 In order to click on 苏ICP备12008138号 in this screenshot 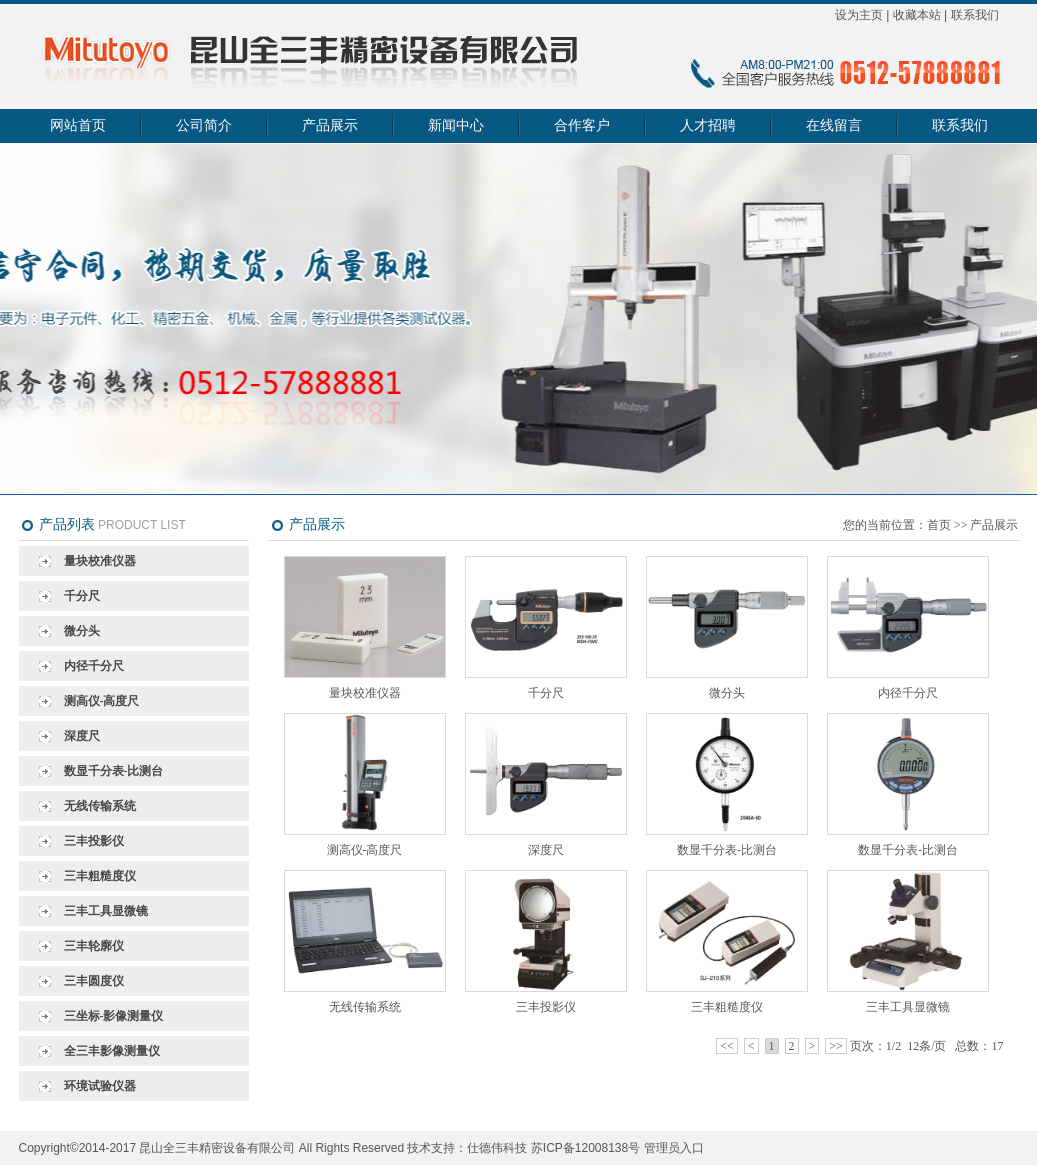, I will do `click(585, 1148)`.